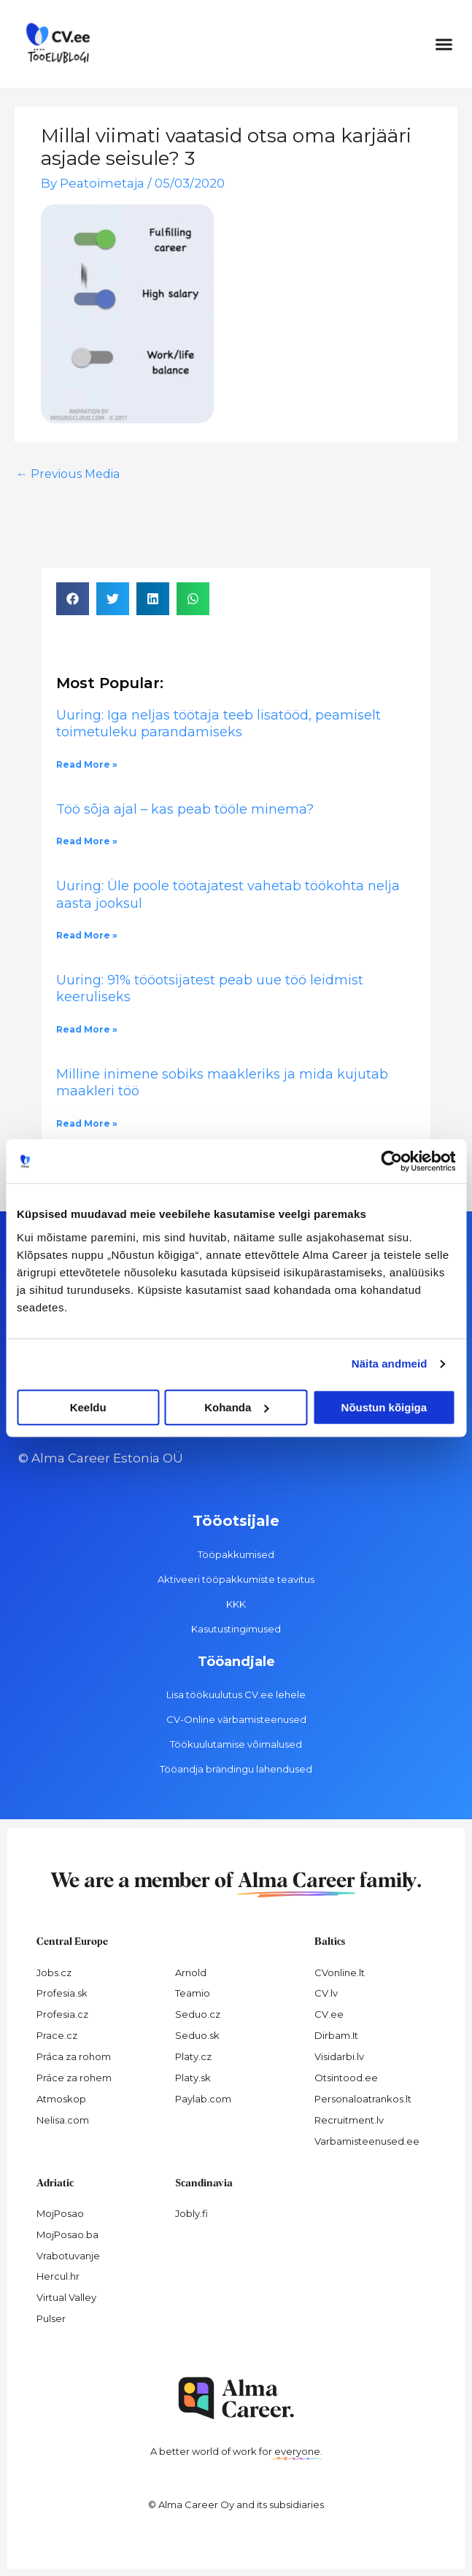 The image size is (472, 2576). Describe the element at coordinates (60, 2213) in the screenshot. I see `MojPosao` at that location.